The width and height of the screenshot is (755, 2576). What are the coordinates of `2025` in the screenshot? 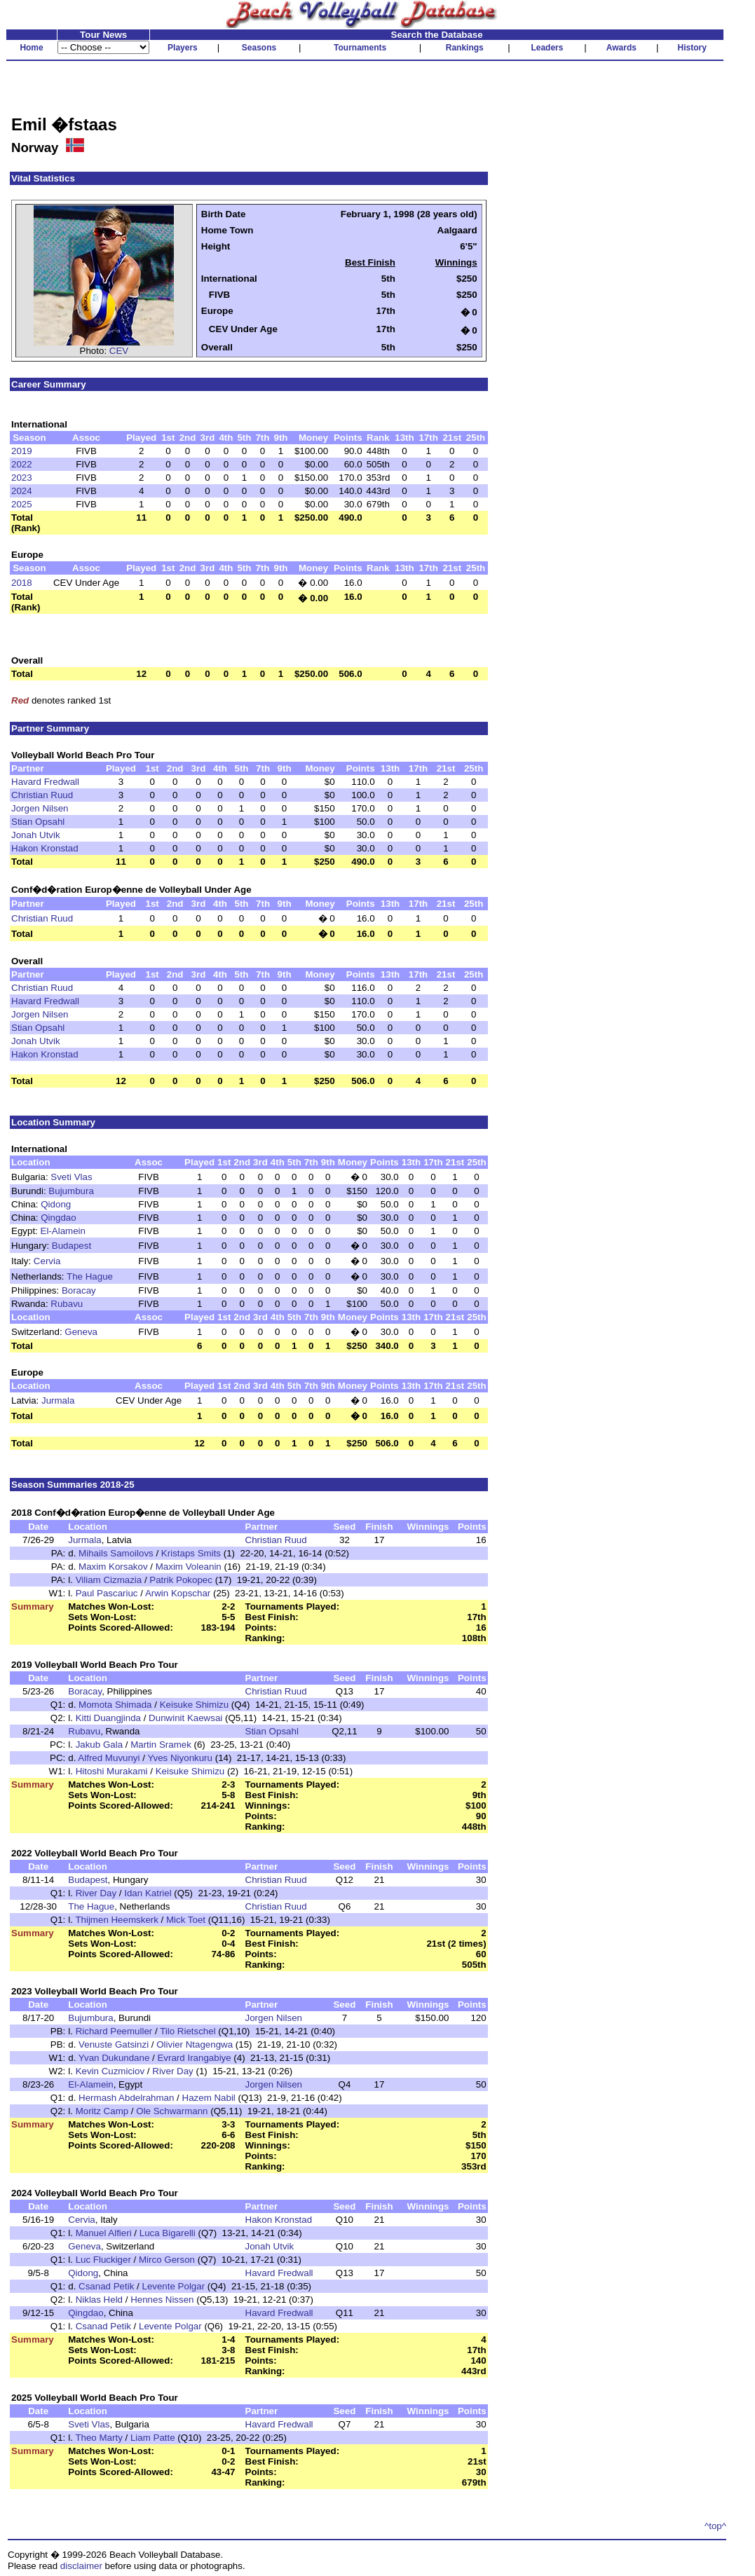 It's located at (21, 504).